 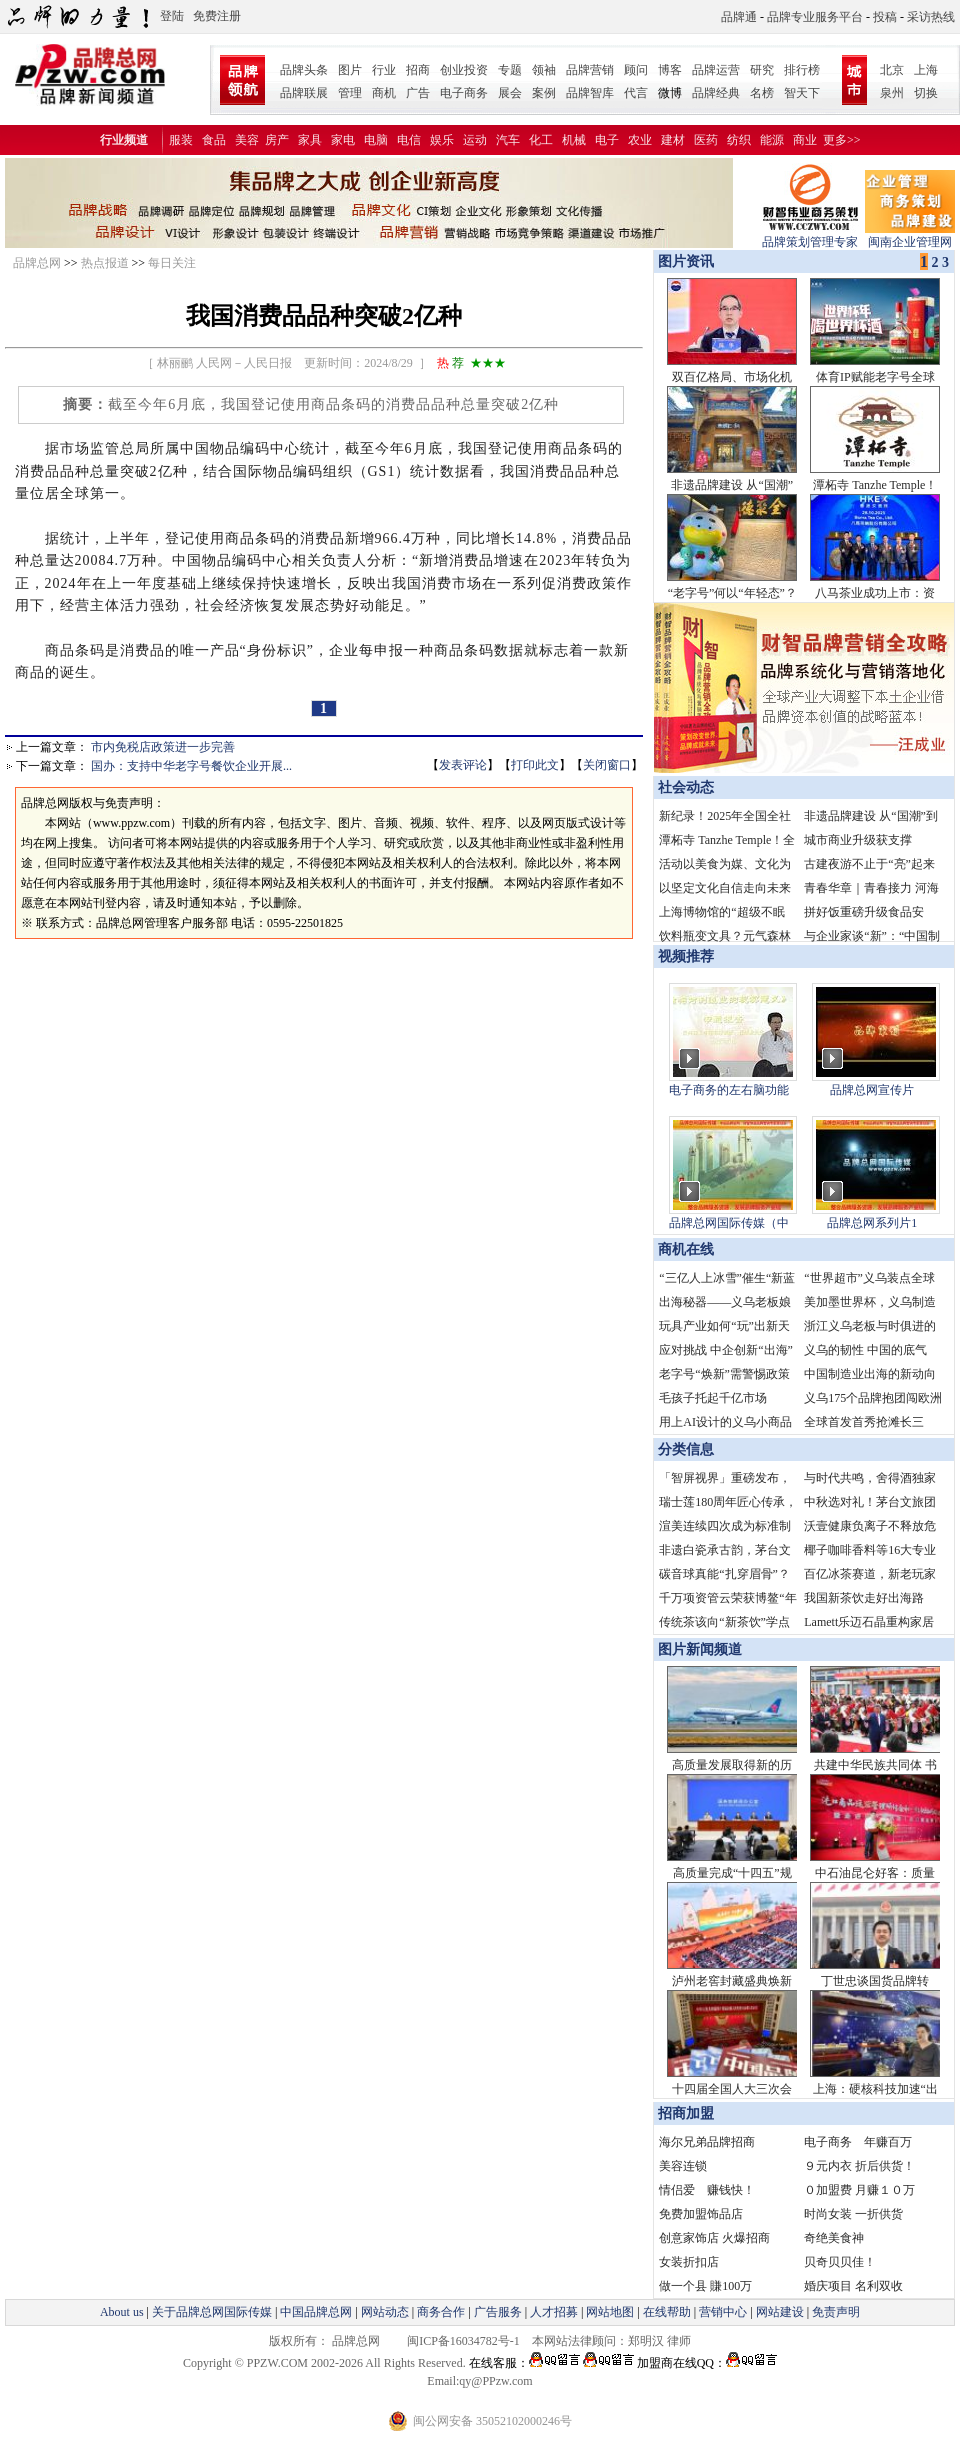 I want to click on 奇绝美食神, so click(x=834, y=2238).